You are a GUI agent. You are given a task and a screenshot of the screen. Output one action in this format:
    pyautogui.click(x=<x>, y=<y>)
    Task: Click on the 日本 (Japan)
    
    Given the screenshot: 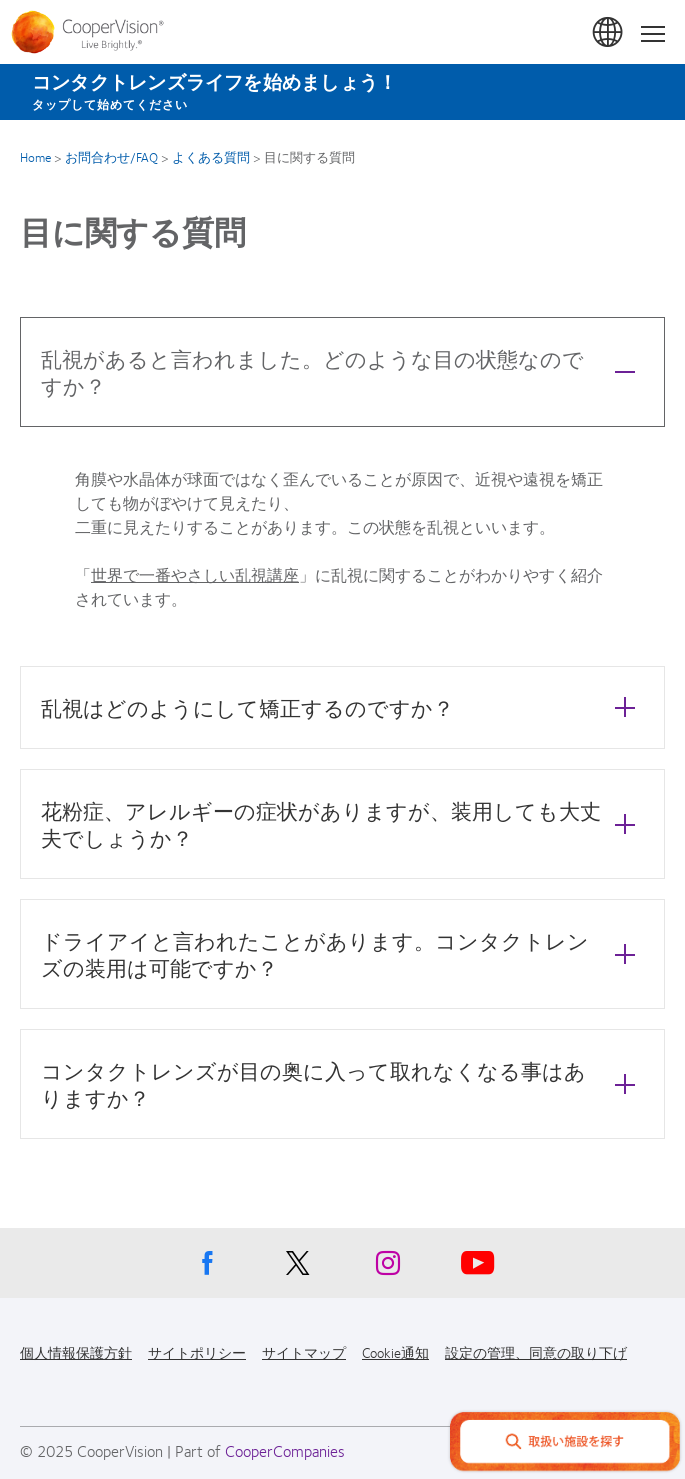 What is the action you would take?
    pyautogui.click(x=609, y=33)
    